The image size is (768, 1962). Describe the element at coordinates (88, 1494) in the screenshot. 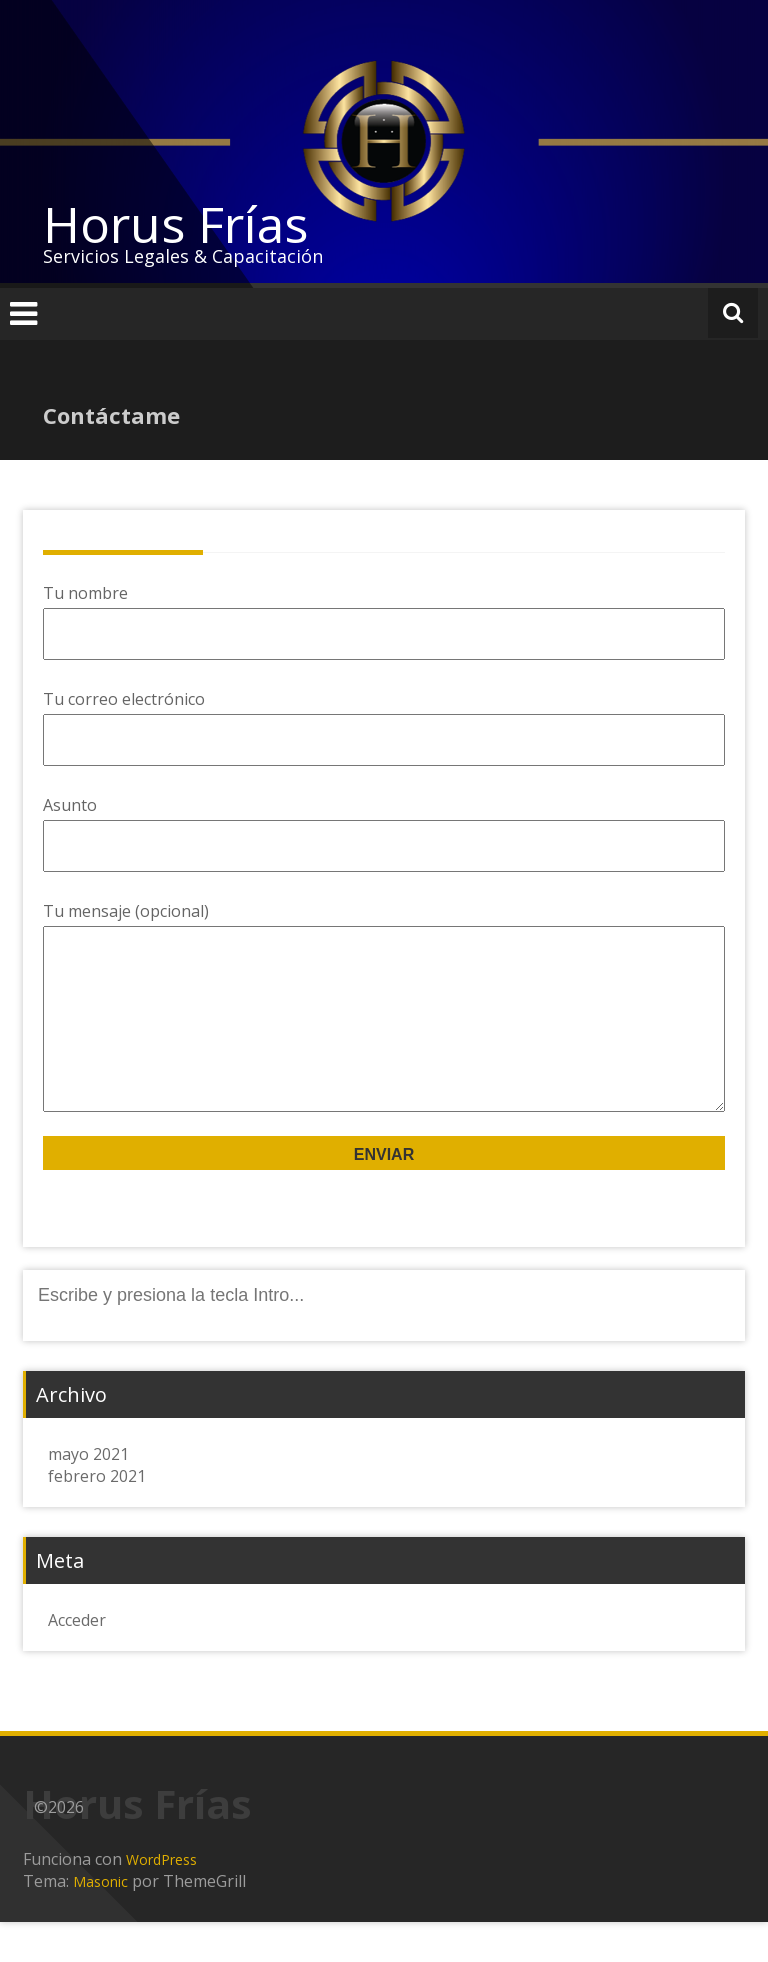

I see `mayo 2021` at that location.